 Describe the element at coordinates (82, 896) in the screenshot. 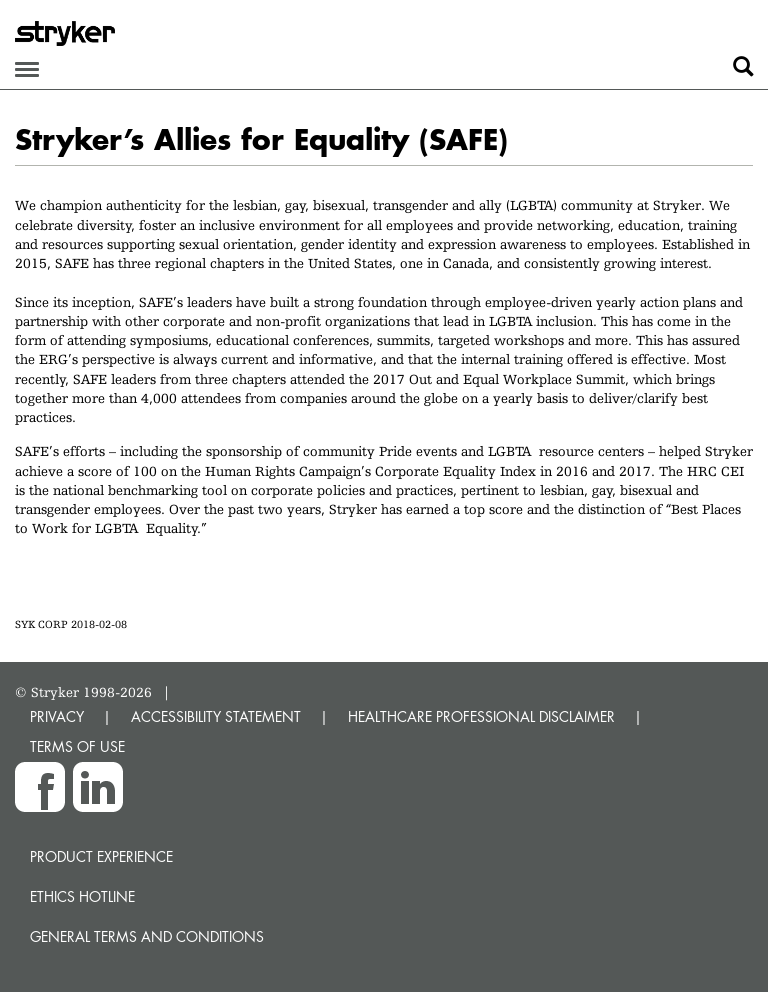

I see `Ethics hotline` at that location.